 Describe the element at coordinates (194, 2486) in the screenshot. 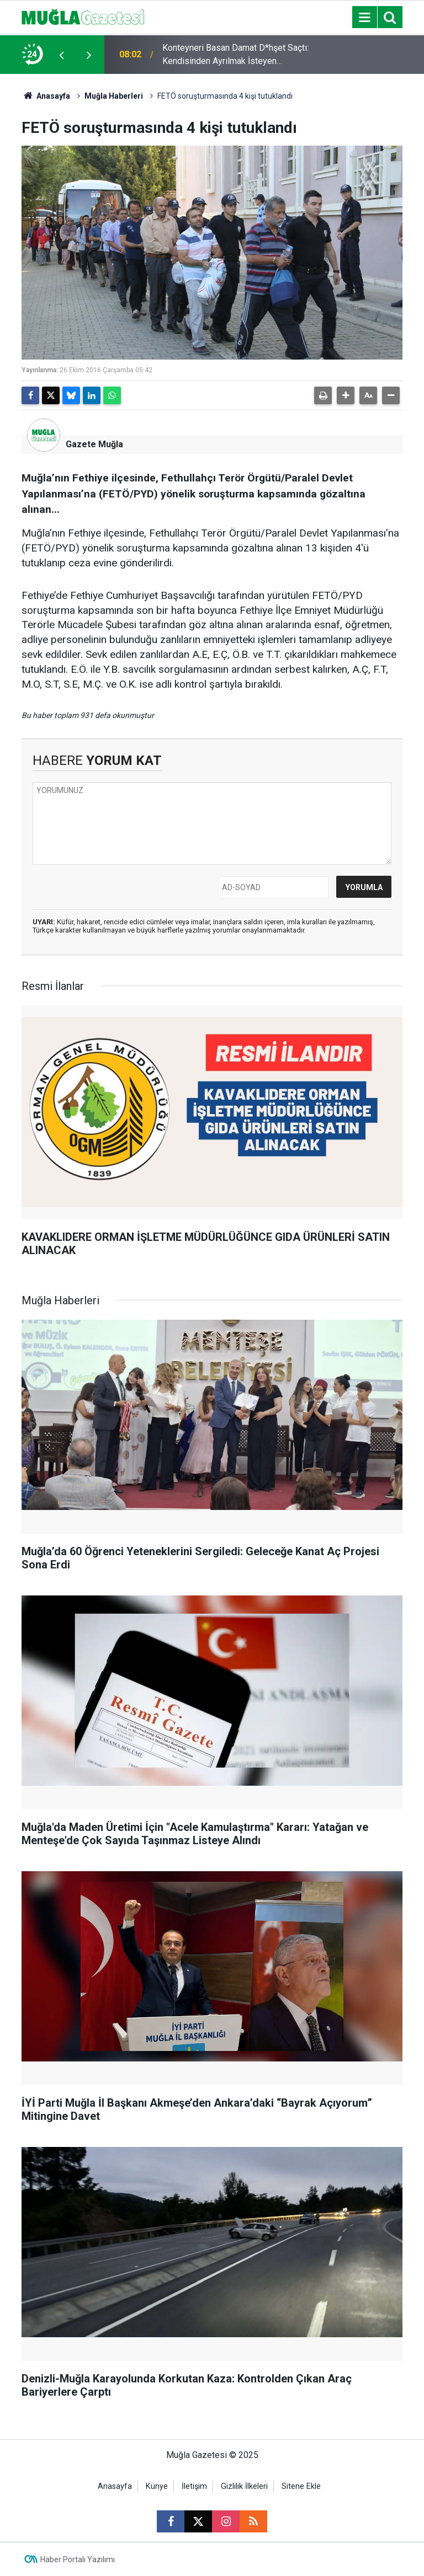

I see `İletişim` at that location.